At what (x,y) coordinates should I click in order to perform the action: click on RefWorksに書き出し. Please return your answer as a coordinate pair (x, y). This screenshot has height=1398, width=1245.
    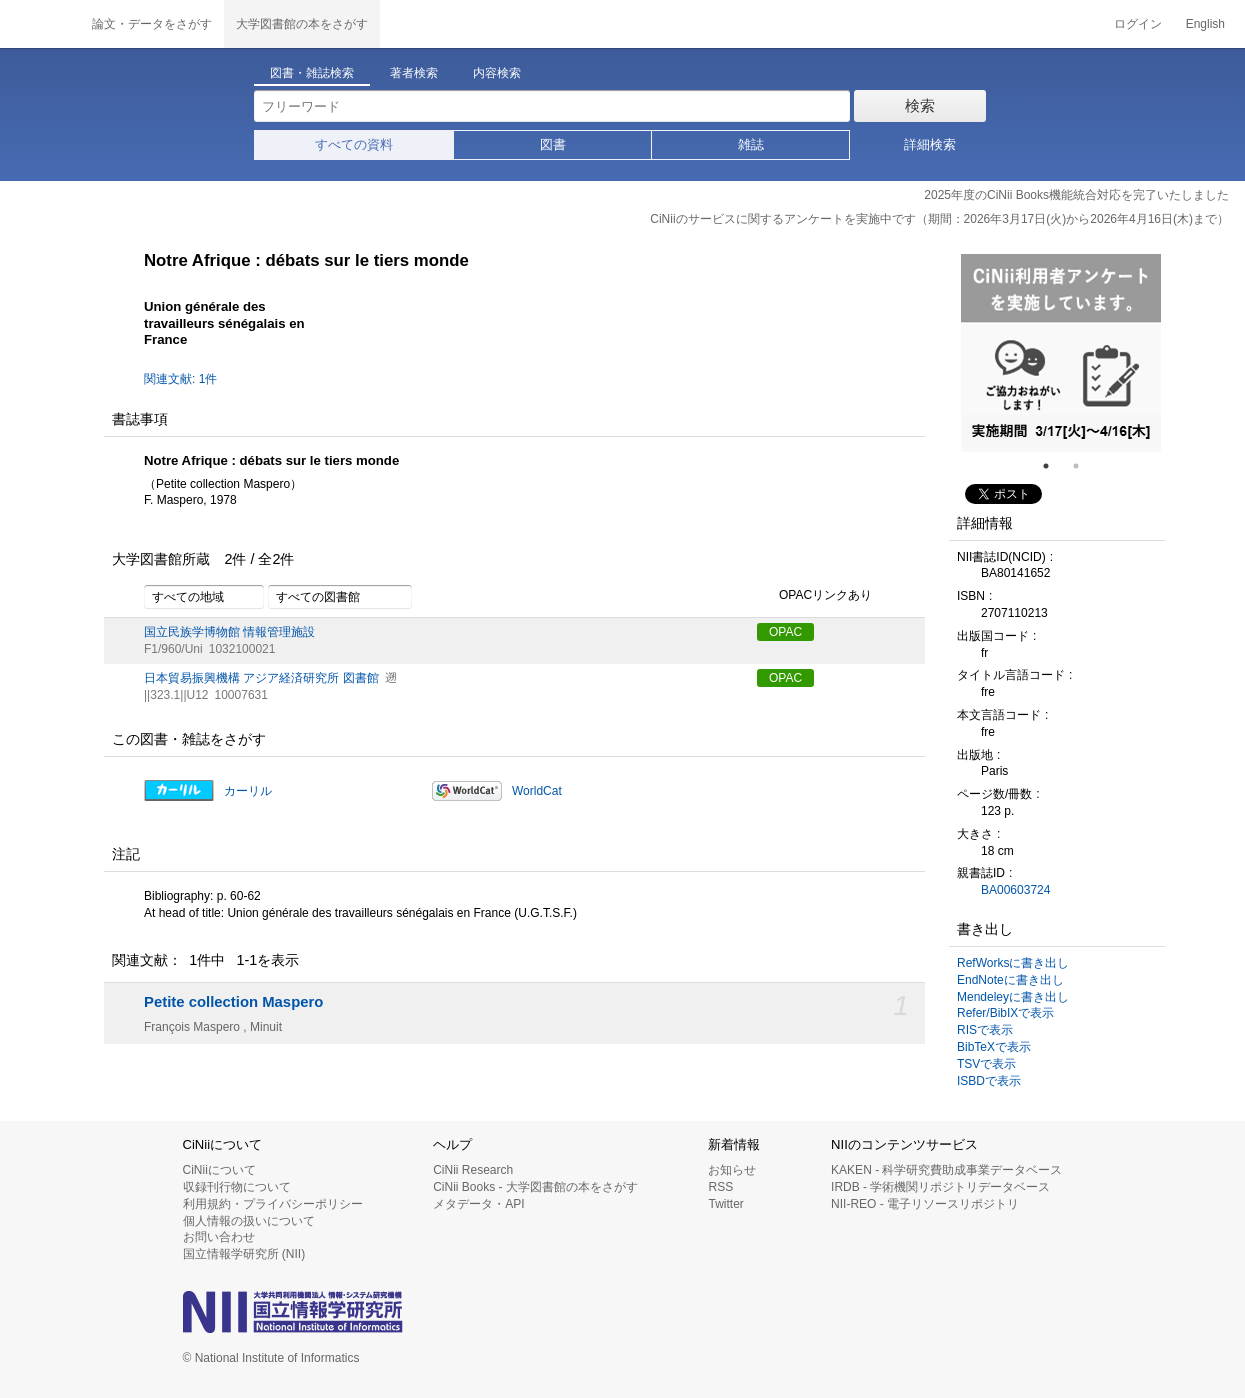
    Looking at the image, I should click on (1013, 963).